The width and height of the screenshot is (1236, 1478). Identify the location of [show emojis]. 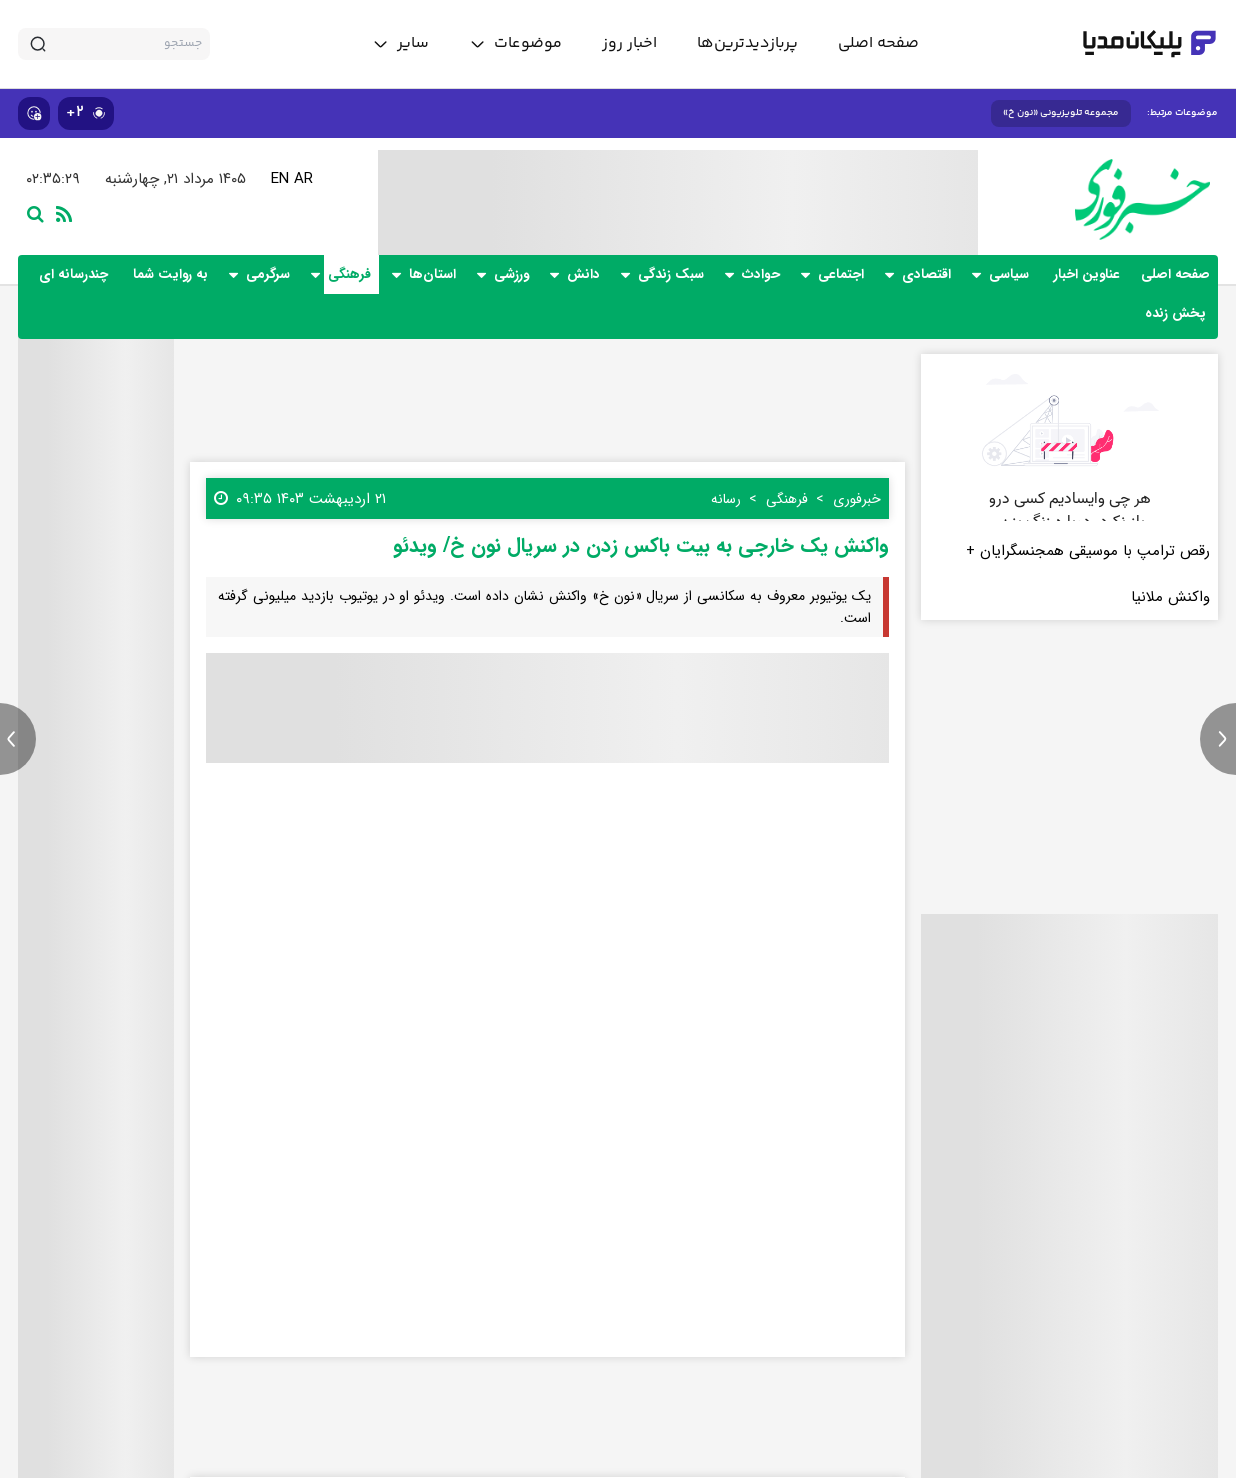
(34, 113).